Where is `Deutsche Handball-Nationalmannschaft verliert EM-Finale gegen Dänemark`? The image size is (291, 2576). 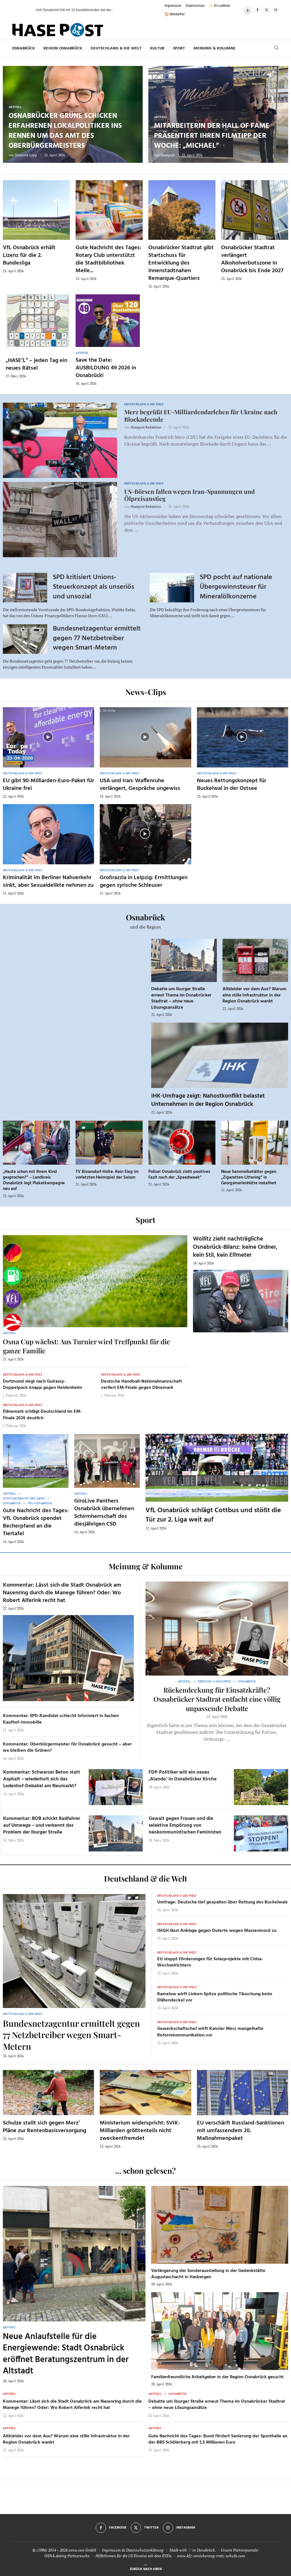 Deutsche Handball-Nationalmannschaft verliert EM-Finale gegen Dänemark is located at coordinates (141, 1384).